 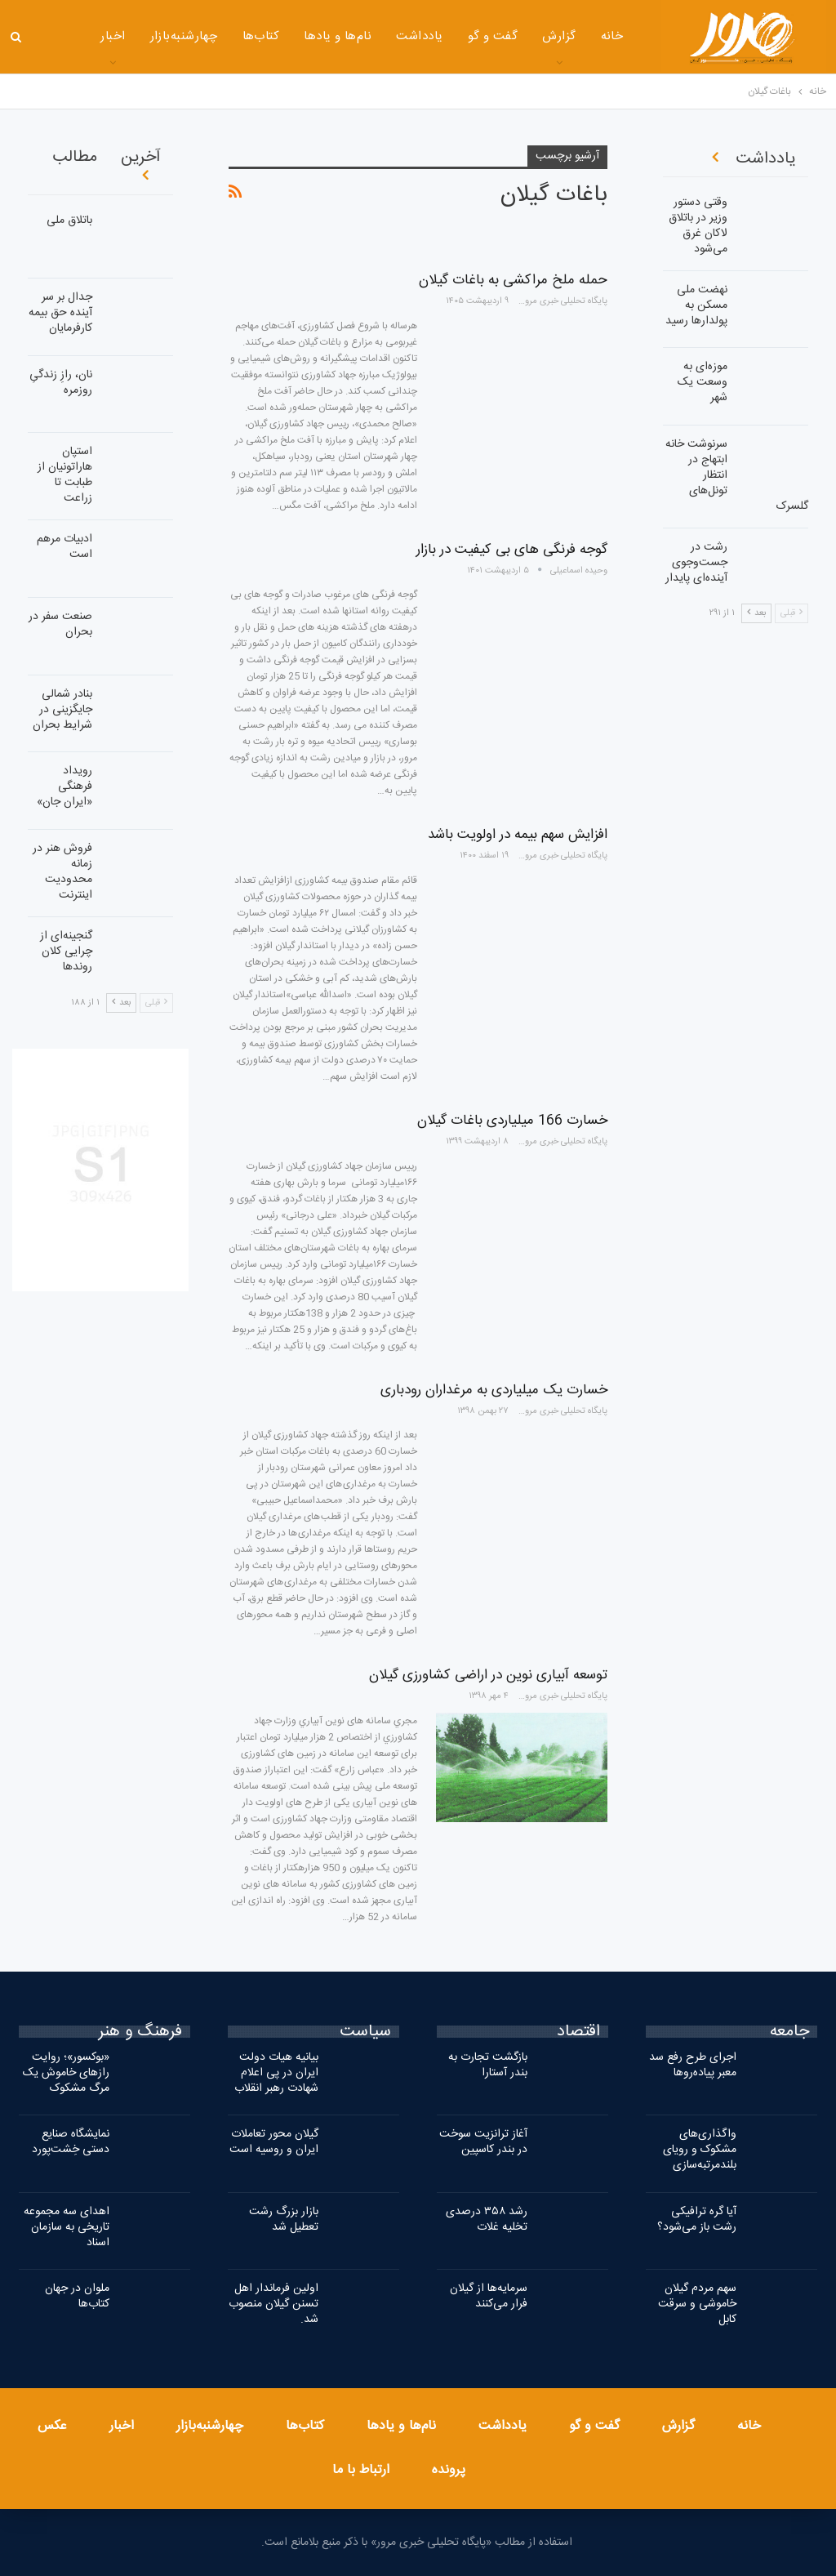 I want to click on سهم مردم گیلان خاموشی و سرقت کابل, so click(x=697, y=2304).